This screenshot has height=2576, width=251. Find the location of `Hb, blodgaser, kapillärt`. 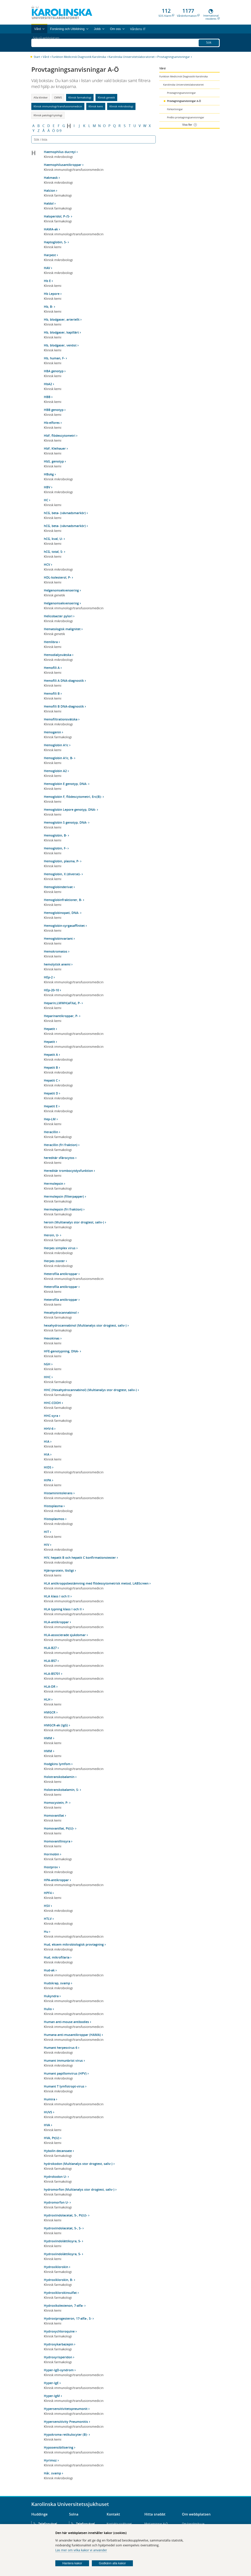

Hb, blodgaser, kapillärt is located at coordinates (61, 332).